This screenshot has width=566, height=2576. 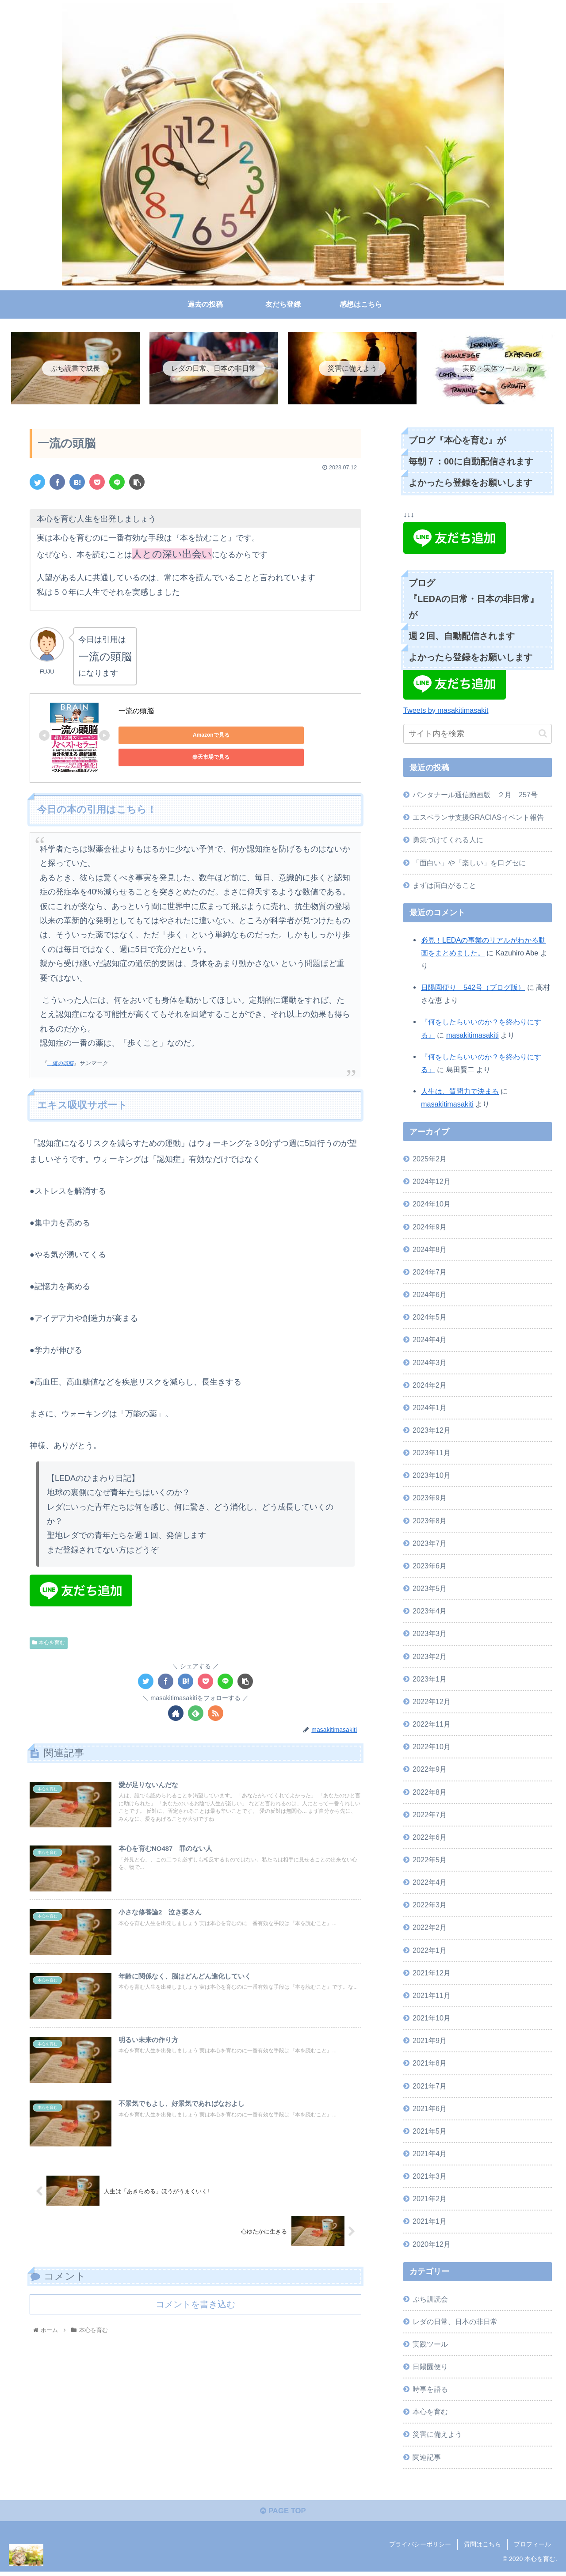 I want to click on 2022年7月, so click(x=430, y=1816).